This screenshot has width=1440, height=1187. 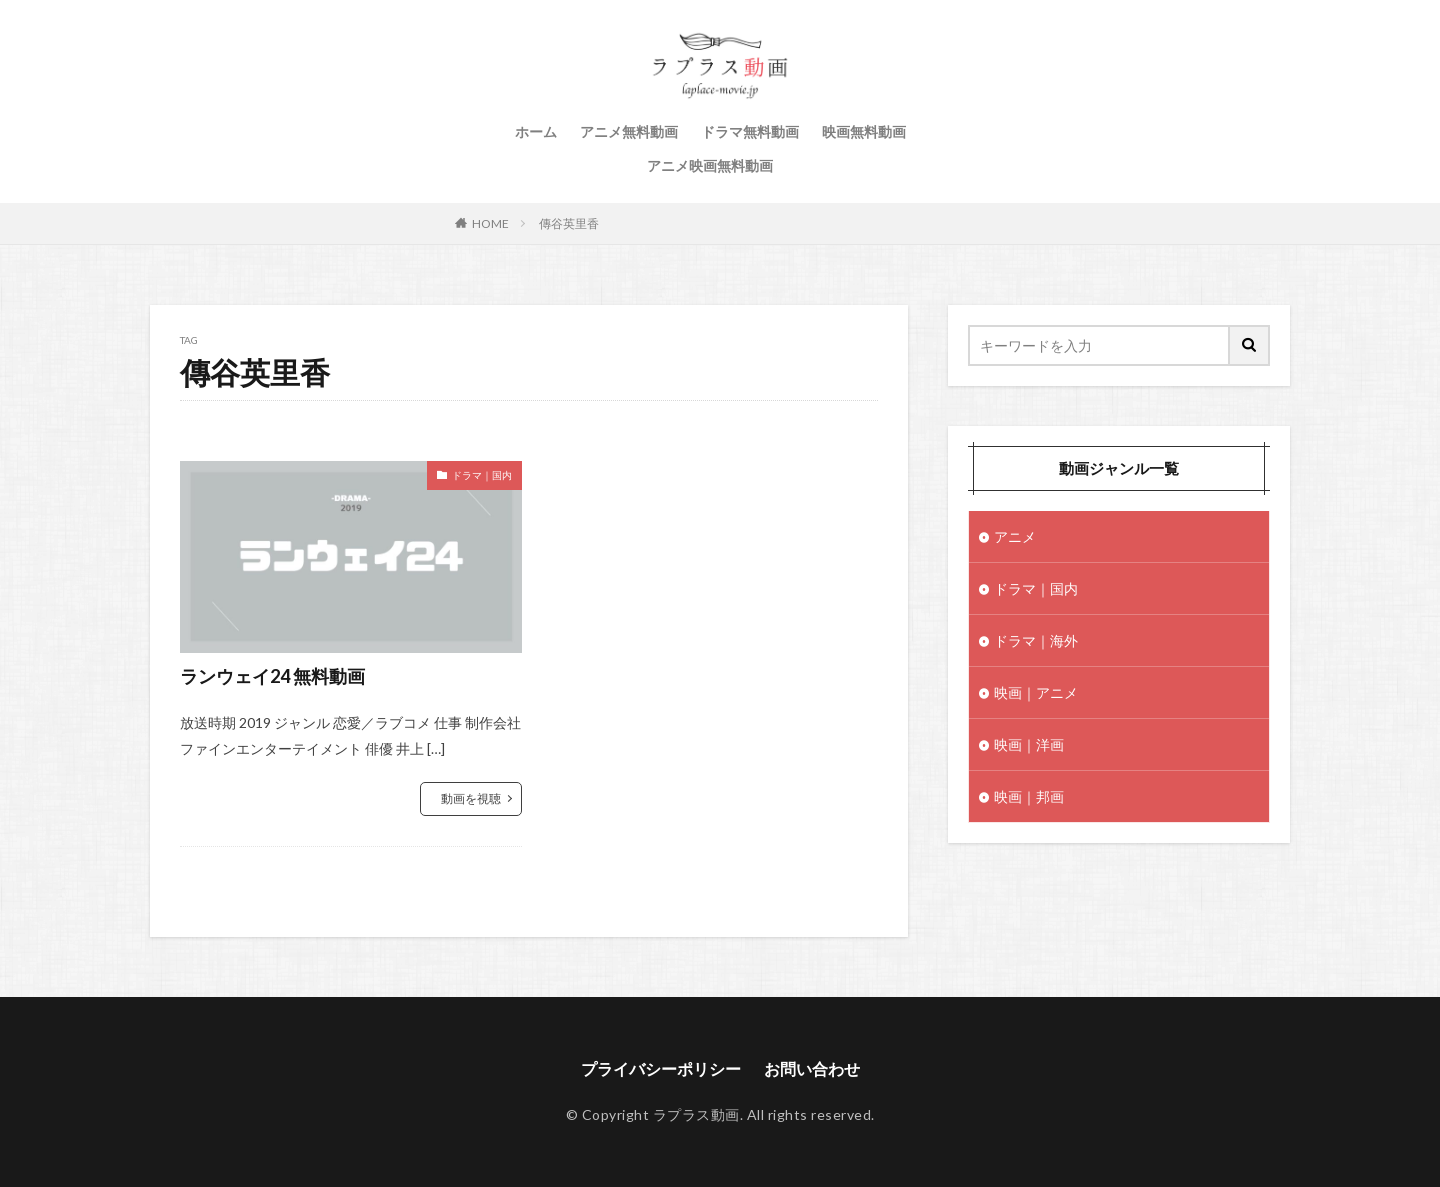 What do you see at coordinates (272, 676) in the screenshot?
I see `ランウェイ24 無料動画` at bounding box center [272, 676].